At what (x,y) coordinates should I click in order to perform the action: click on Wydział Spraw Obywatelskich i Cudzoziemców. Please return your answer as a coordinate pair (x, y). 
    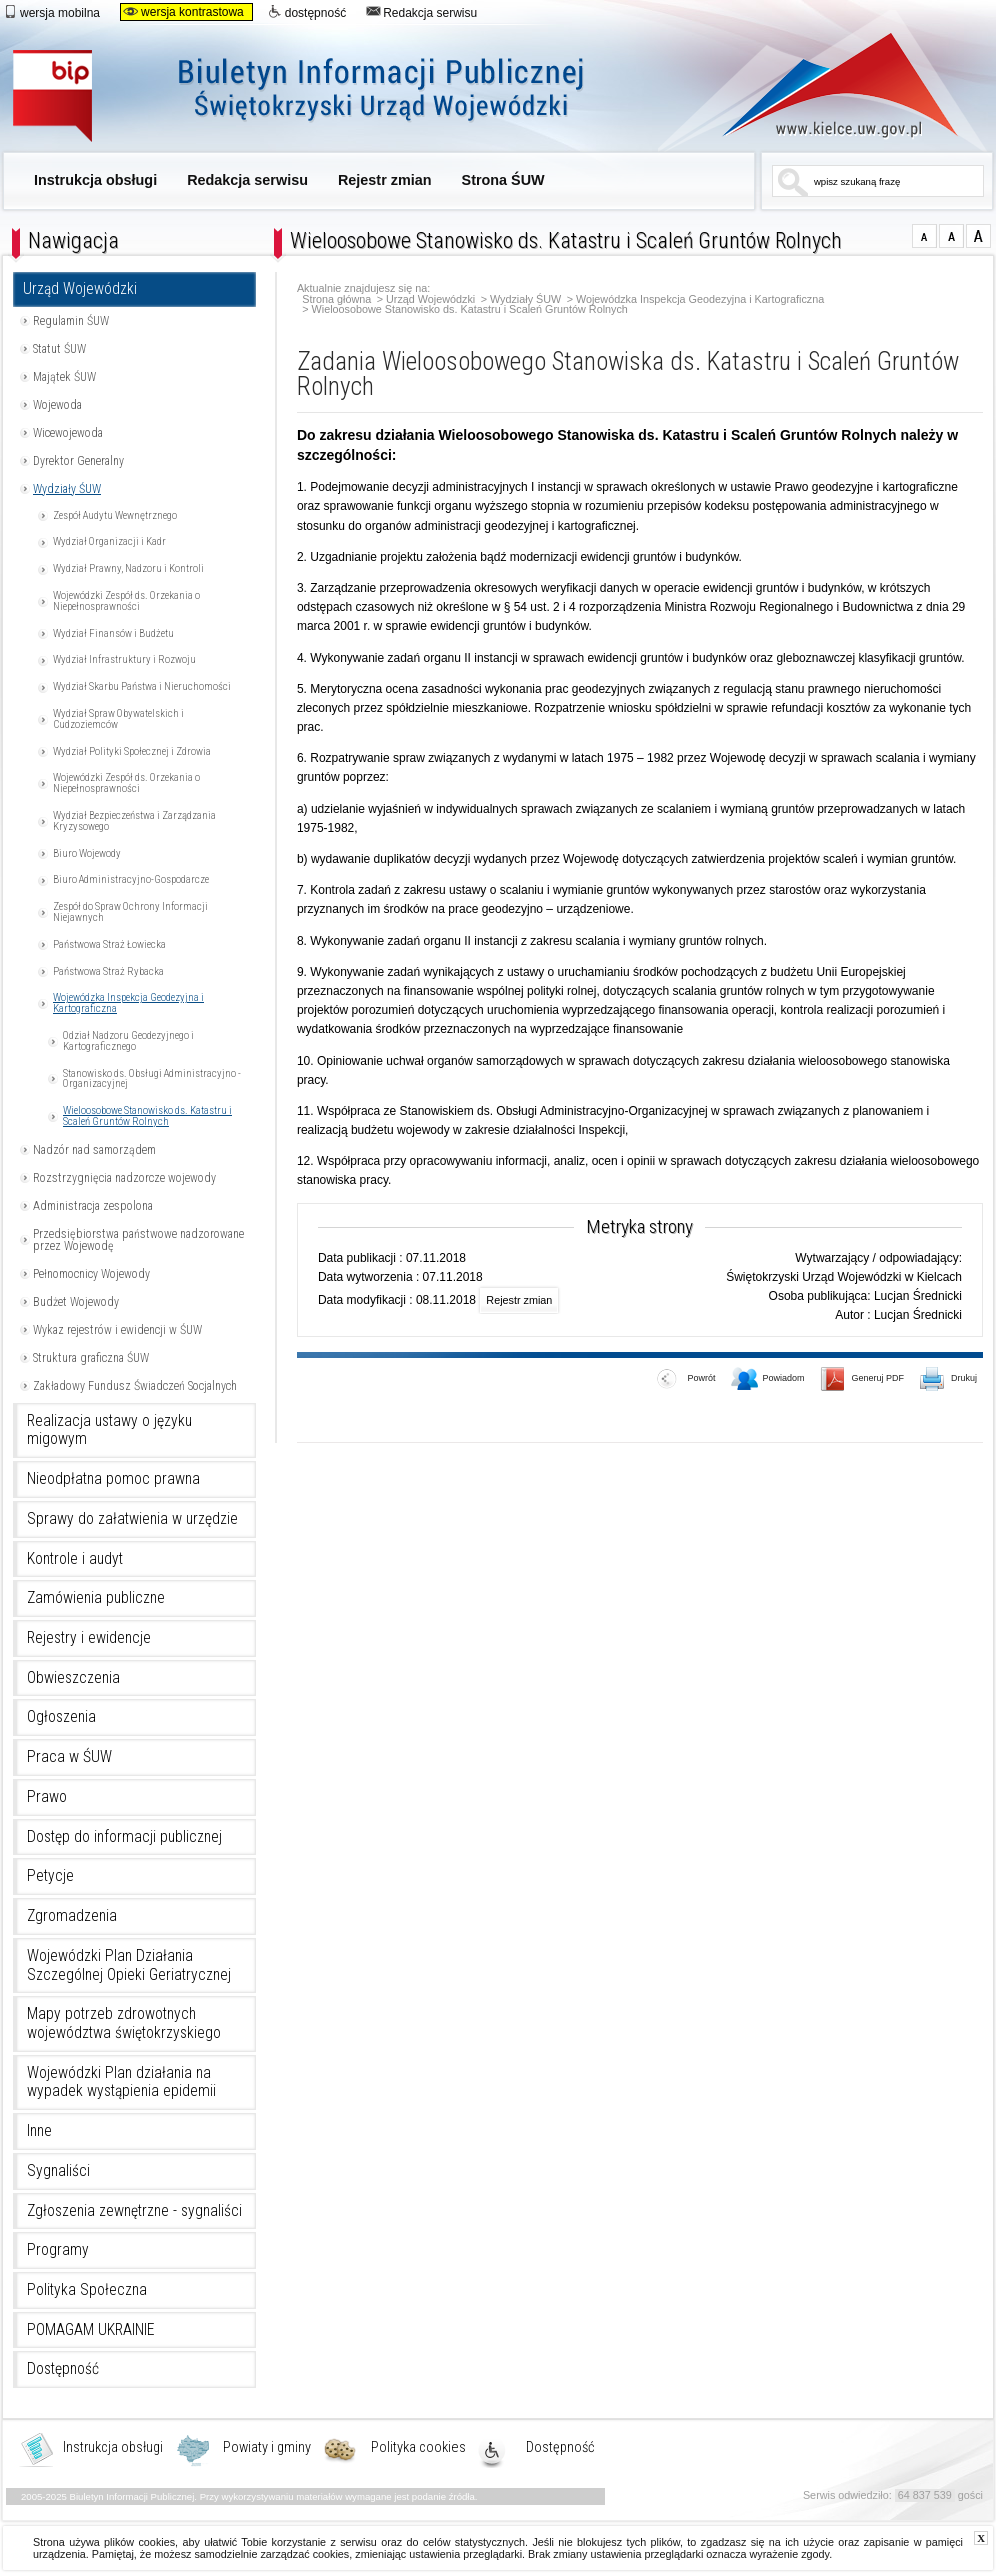
    Looking at the image, I should click on (118, 719).